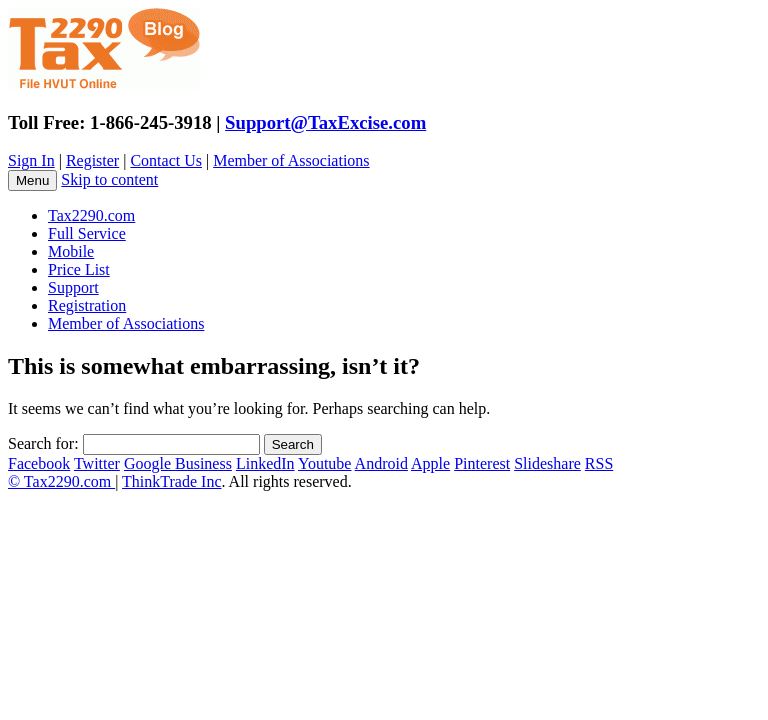 Image resolution: width=768 pixels, height=720 pixels. I want to click on Support@TaxExcise.com, so click(325, 122).